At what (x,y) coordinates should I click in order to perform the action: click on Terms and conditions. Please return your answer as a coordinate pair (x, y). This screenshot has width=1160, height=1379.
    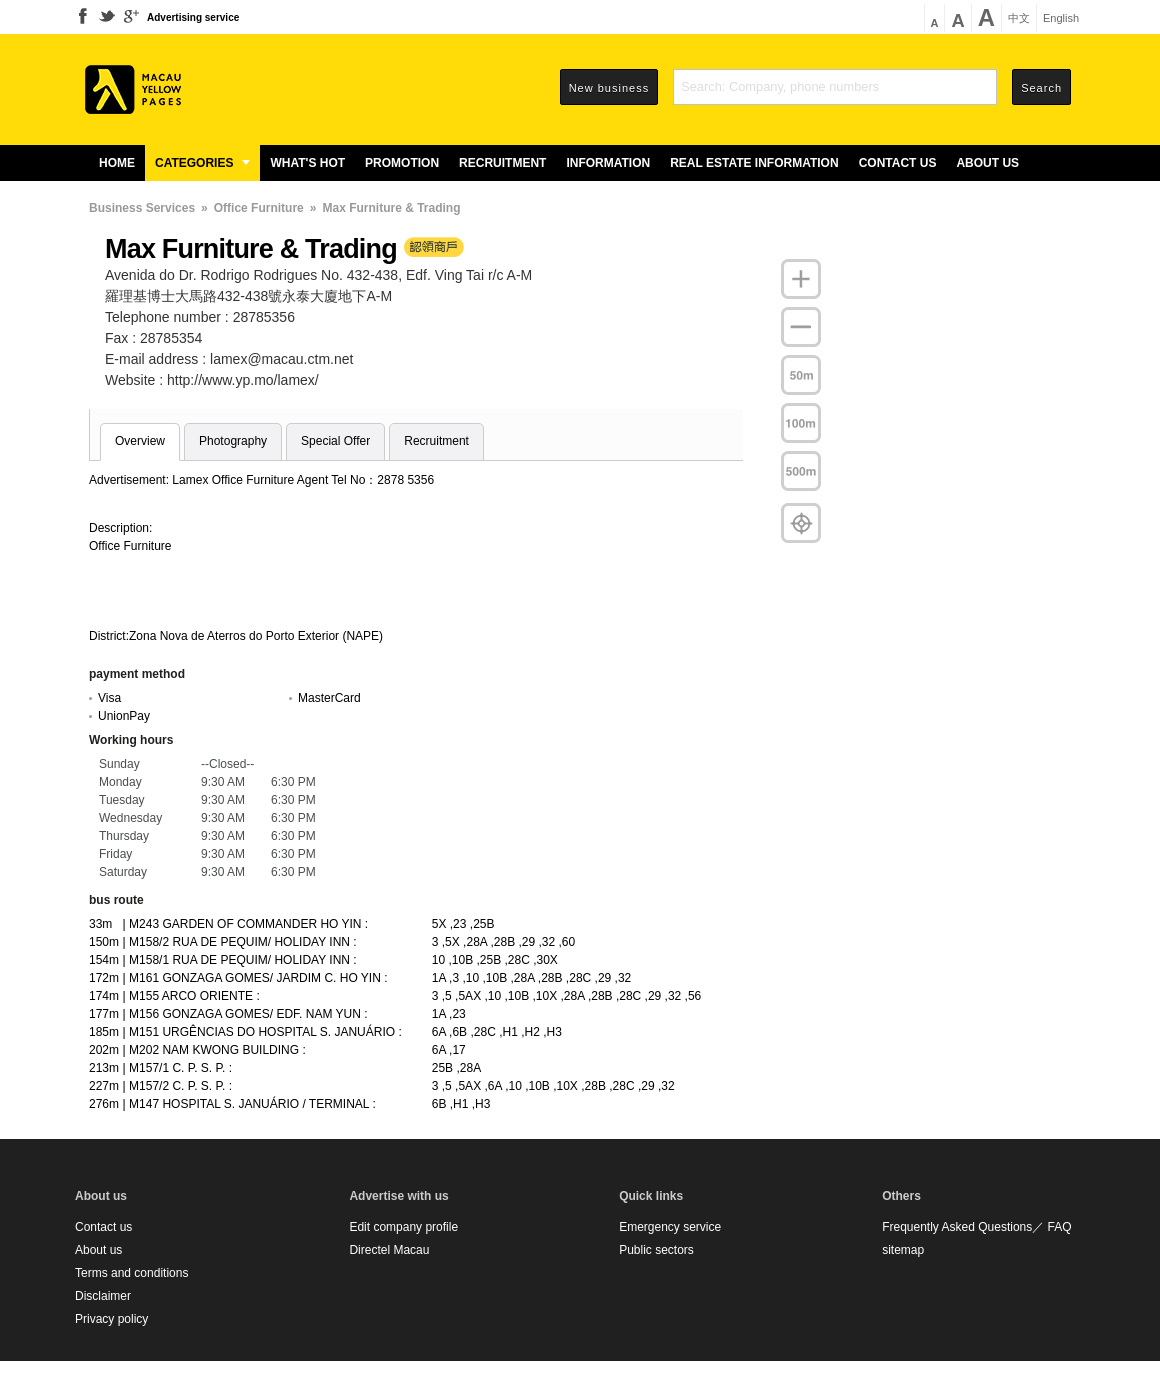
    Looking at the image, I should click on (131, 1273).